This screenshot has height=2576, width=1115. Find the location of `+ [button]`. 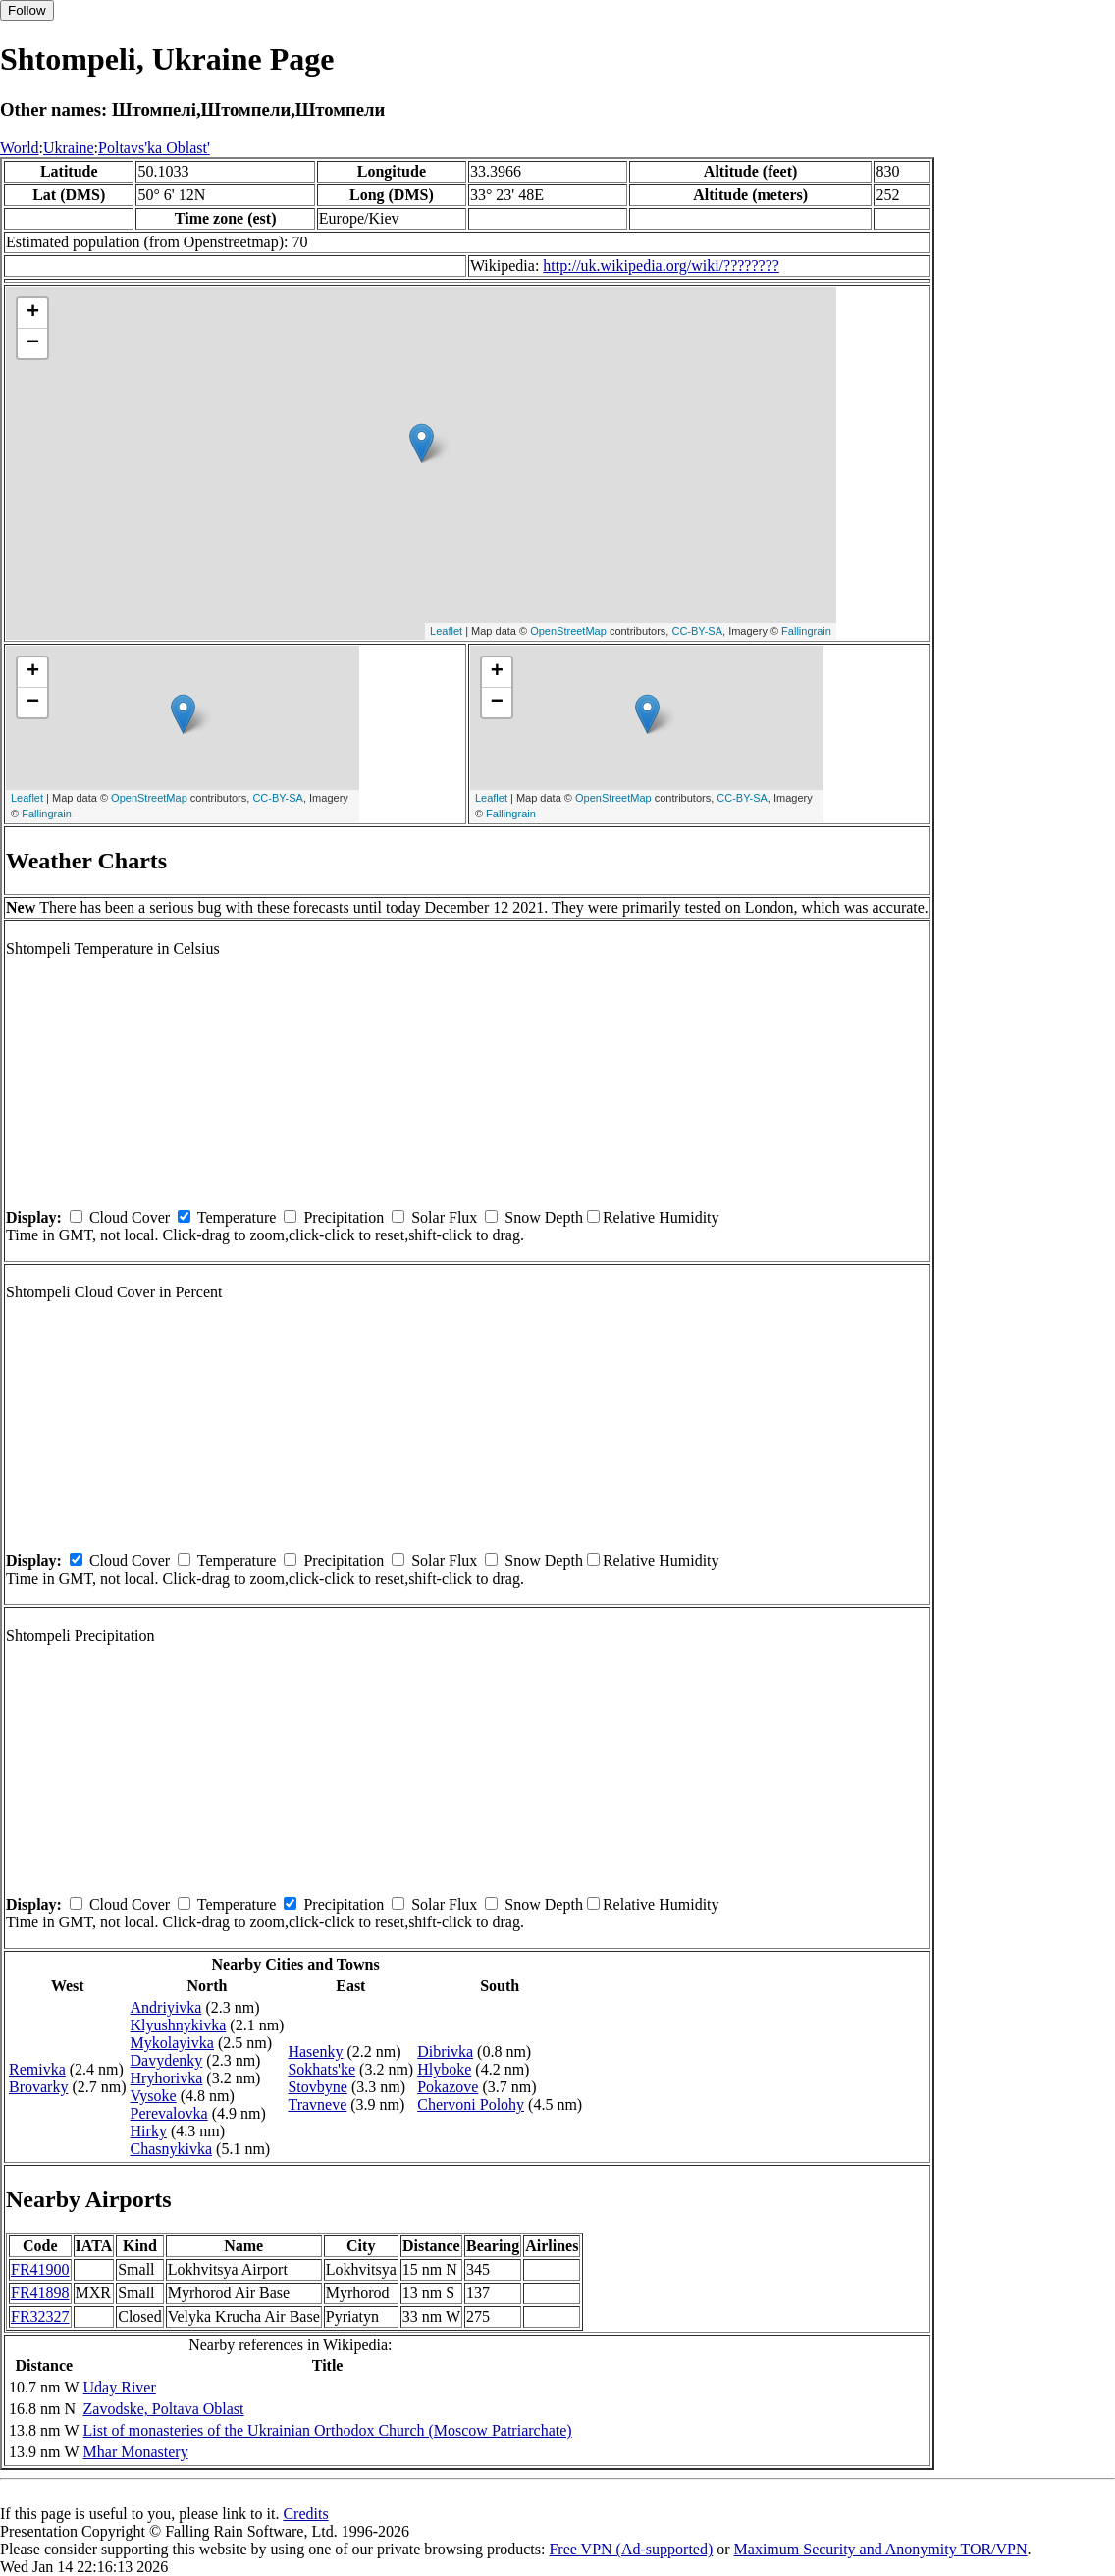

+ [button] is located at coordinates (33, 313).